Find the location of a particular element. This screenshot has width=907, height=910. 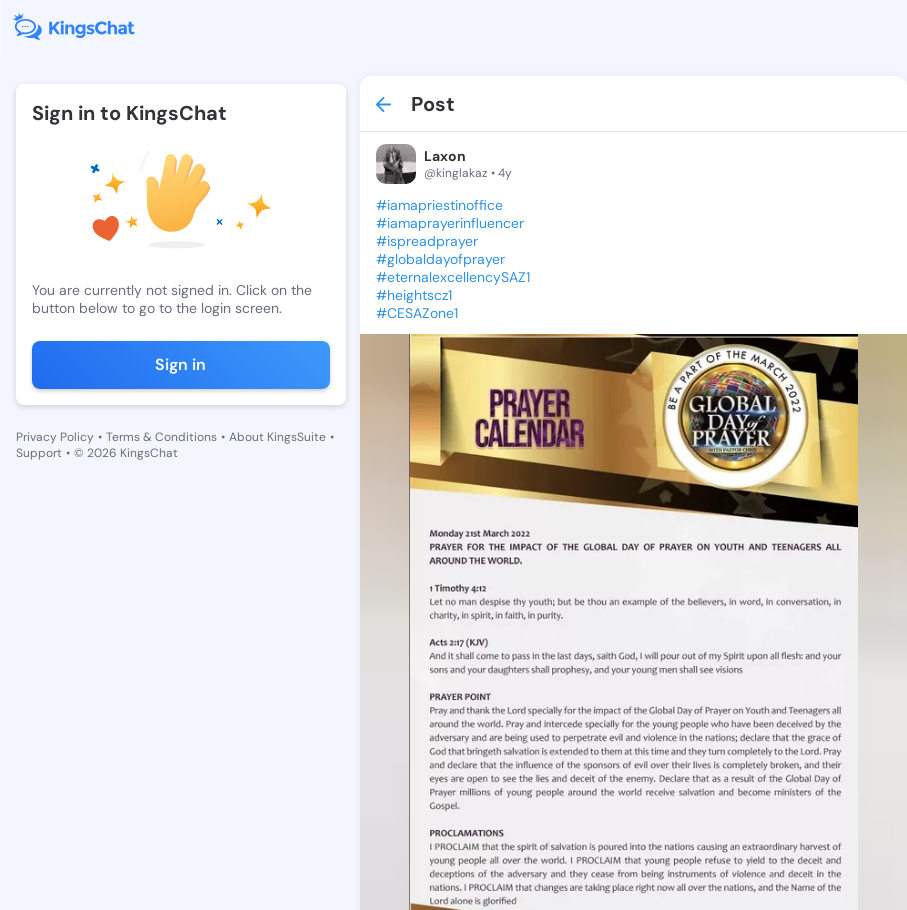

Terms & Conditions is located at coordinates (161, 437).